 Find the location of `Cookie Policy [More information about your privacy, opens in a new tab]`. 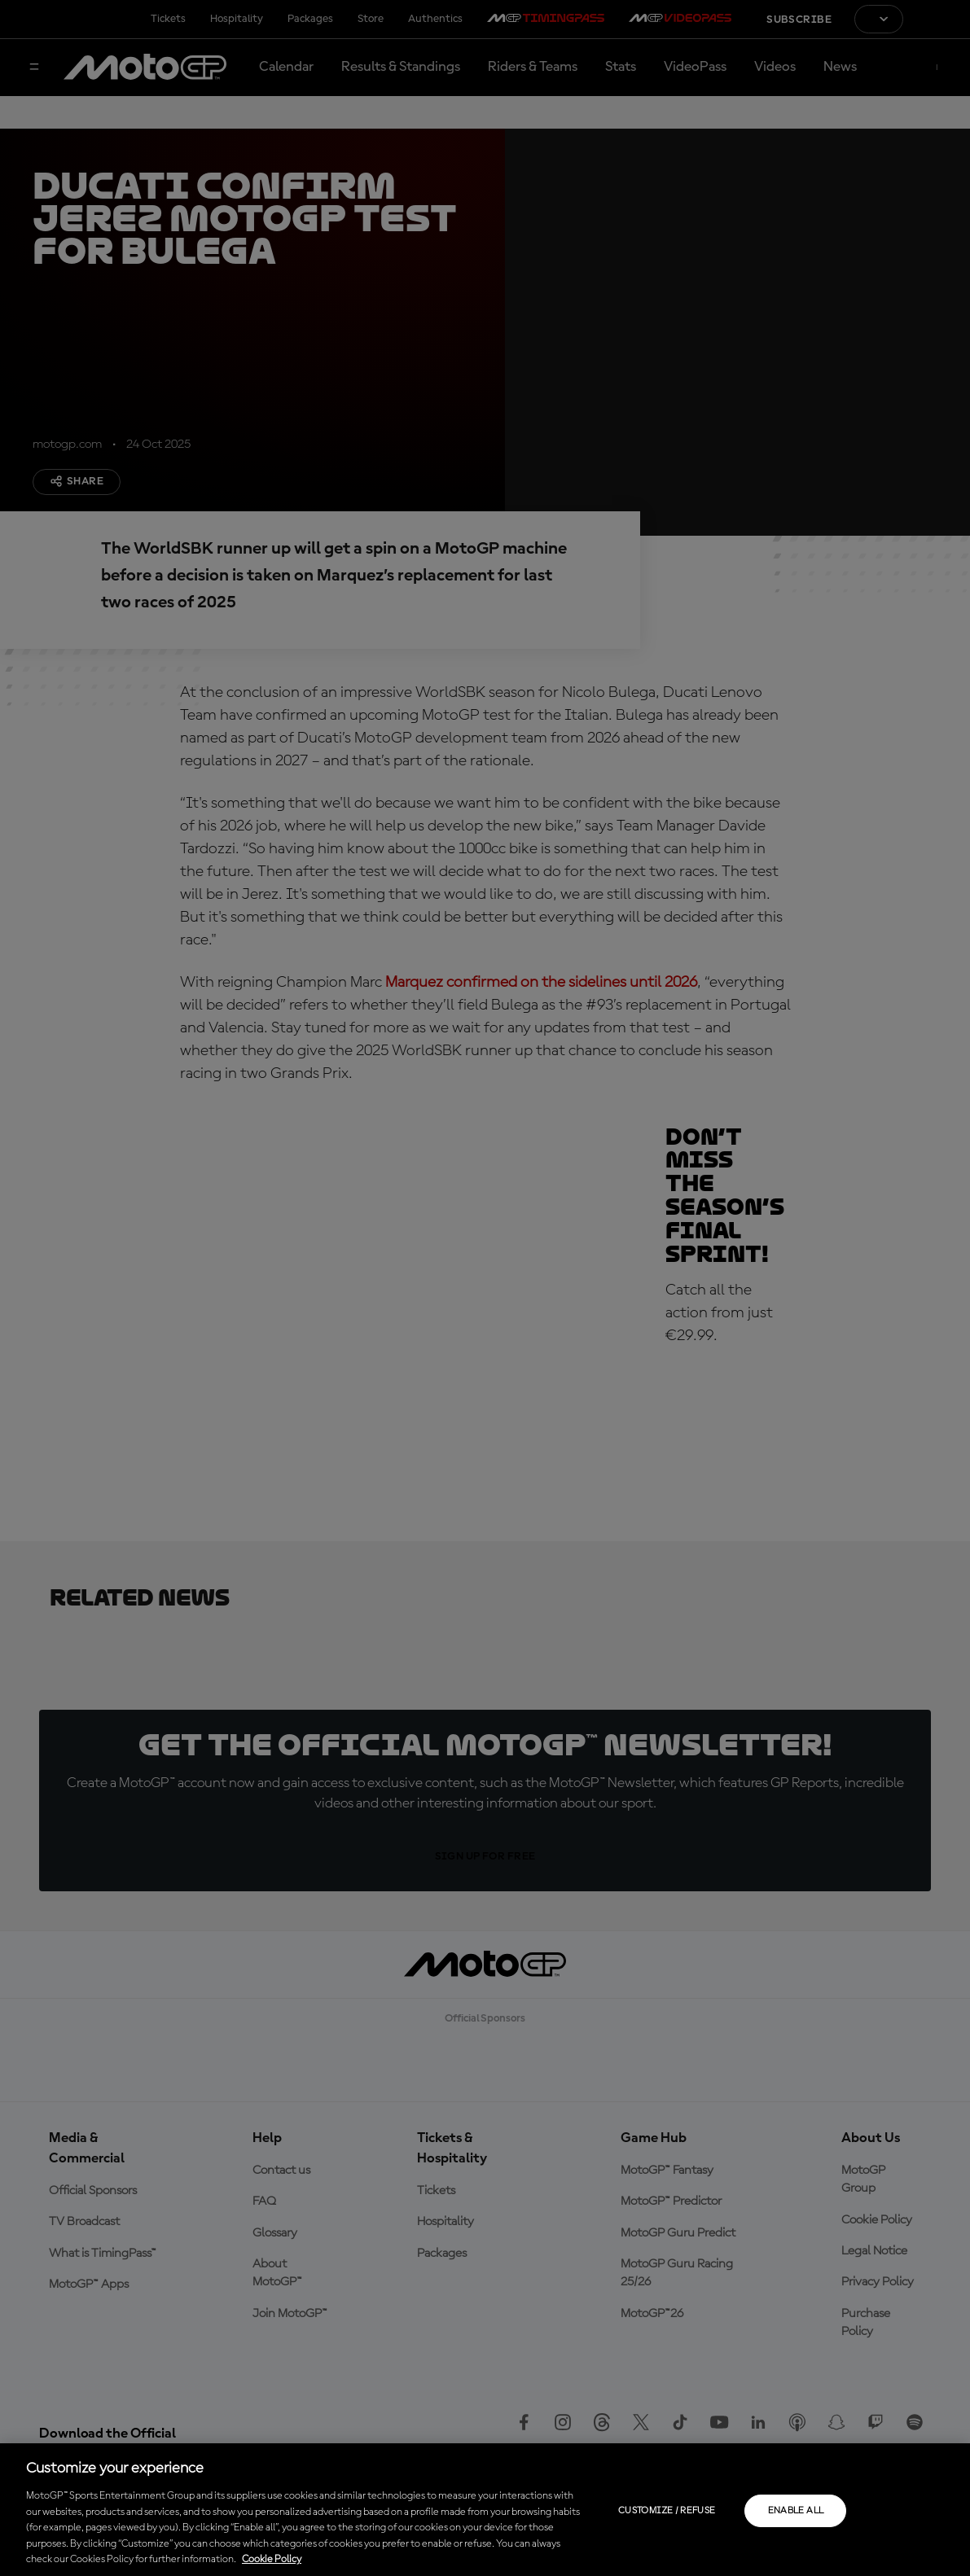

Cookie Policy [More information about your privacy, opens in a new tab] is located at coordinates (271, 2559).